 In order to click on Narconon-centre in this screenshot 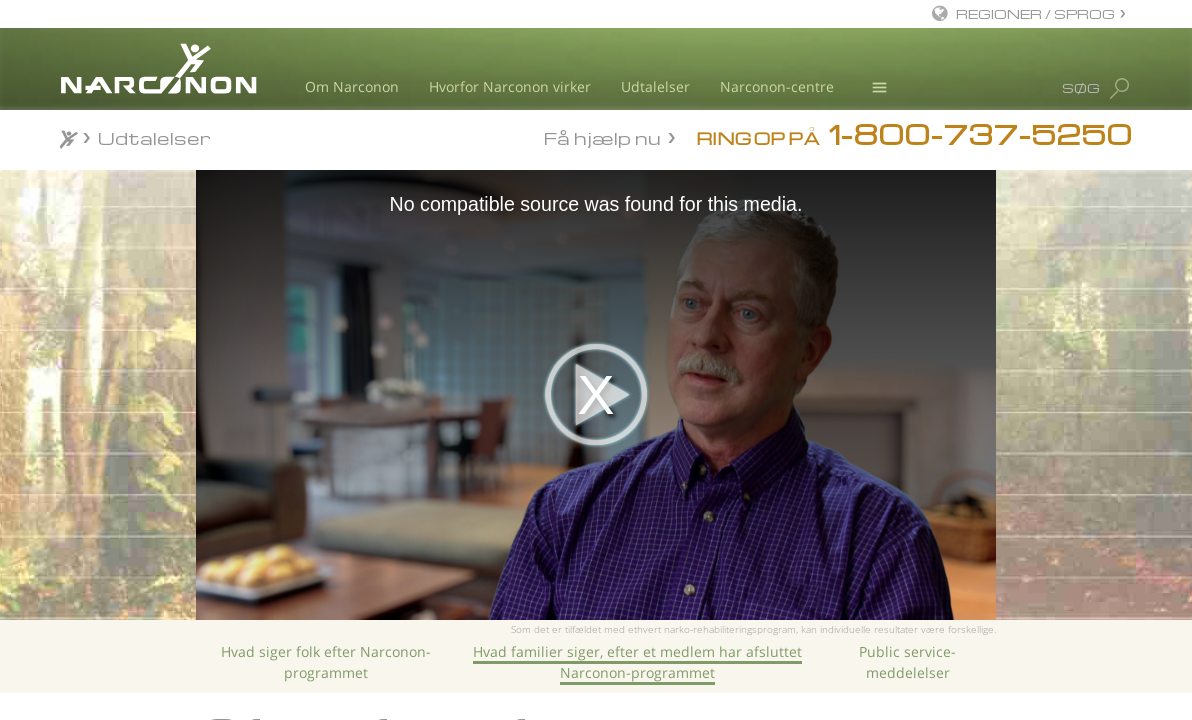, I will do `click(777, 86)`.